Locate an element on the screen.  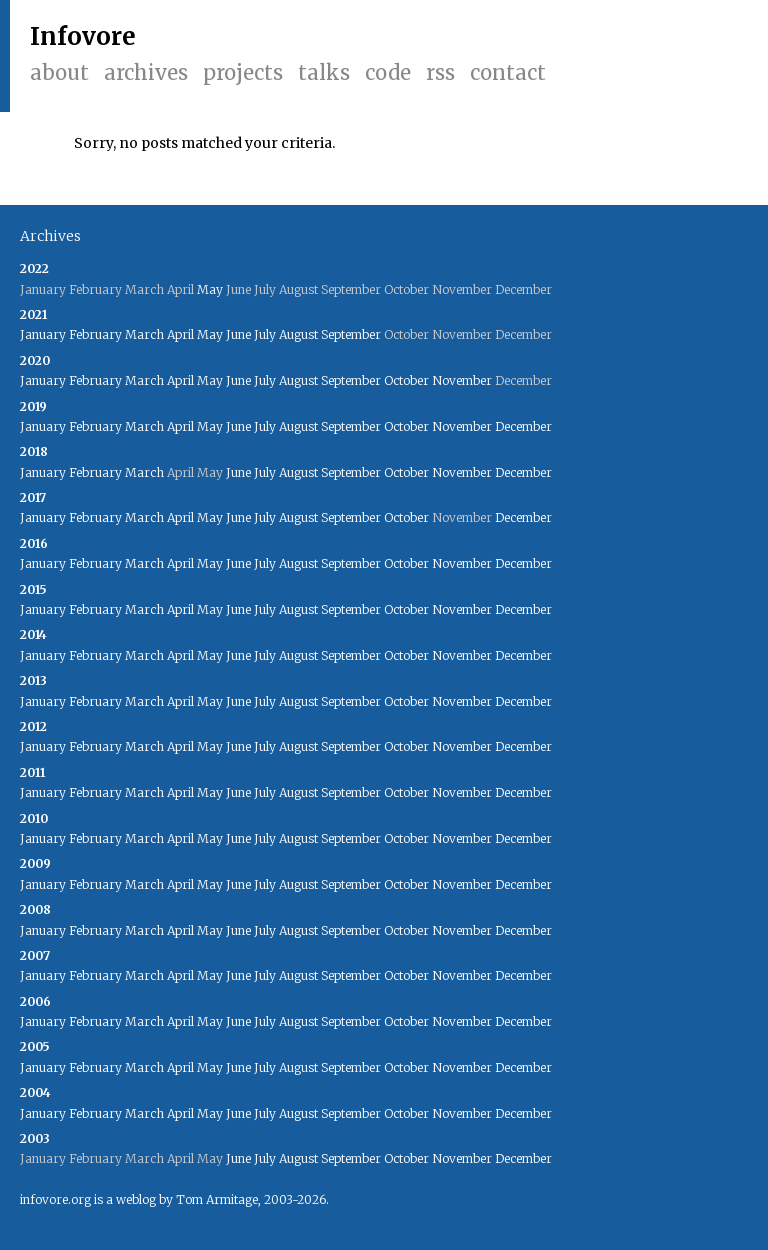
Archives is located at coordinates (146, 72).